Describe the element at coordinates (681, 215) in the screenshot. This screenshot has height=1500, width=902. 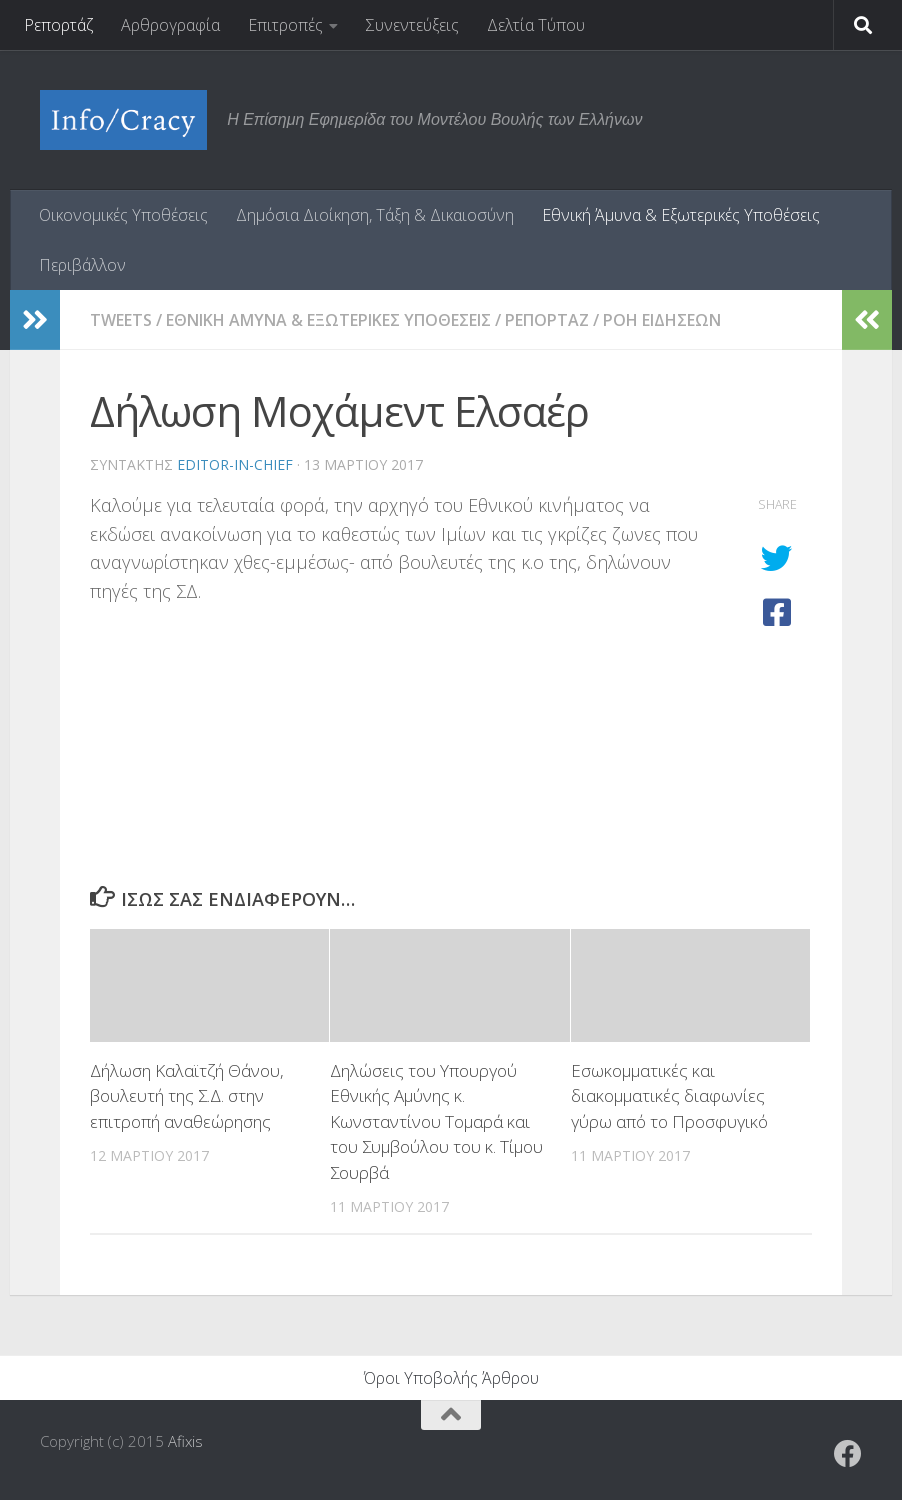
I see `Εθνική Άμυνα & Εξωτερικές Υποθέσεις` at that location.